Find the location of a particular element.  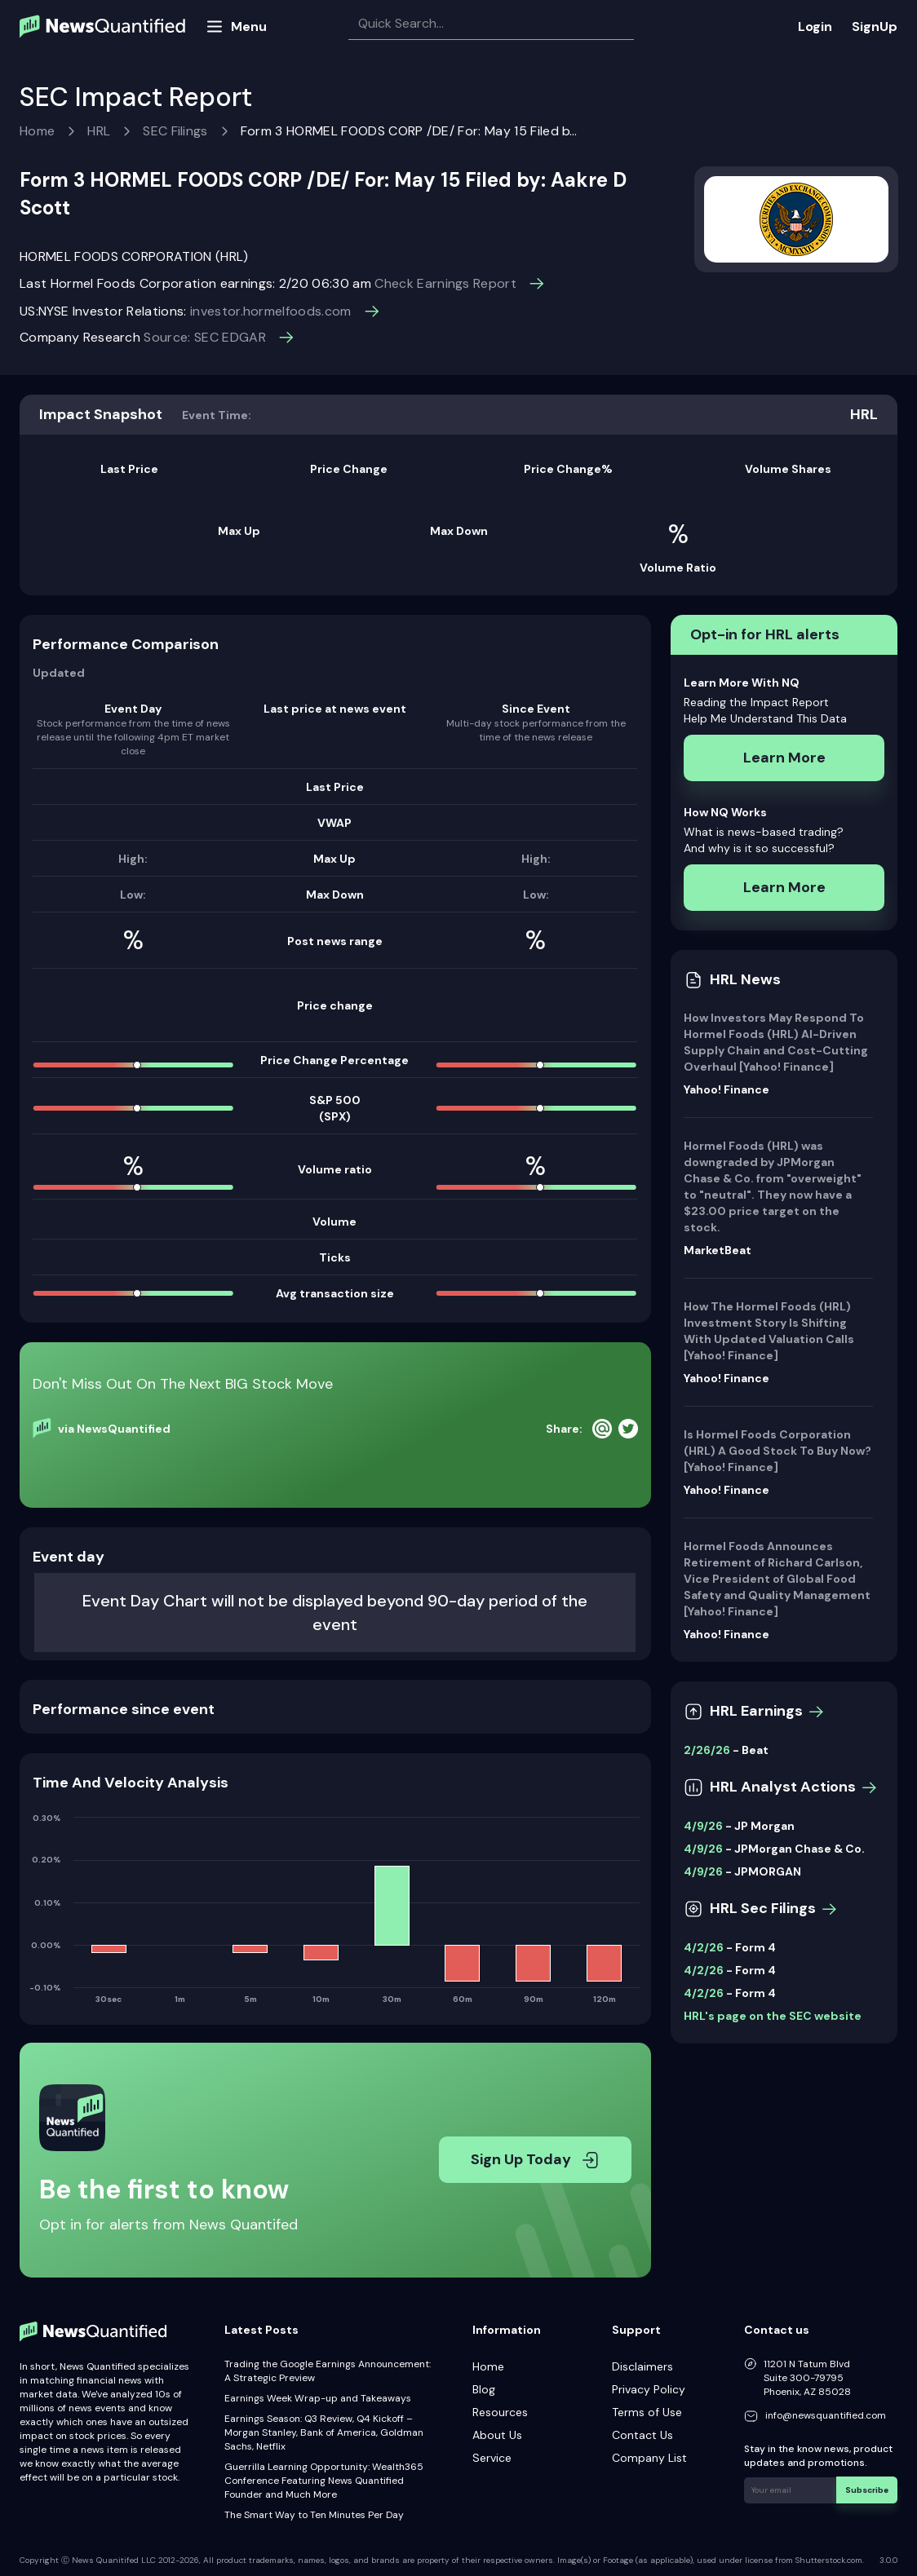

Home is located at coordinates (37, 130).